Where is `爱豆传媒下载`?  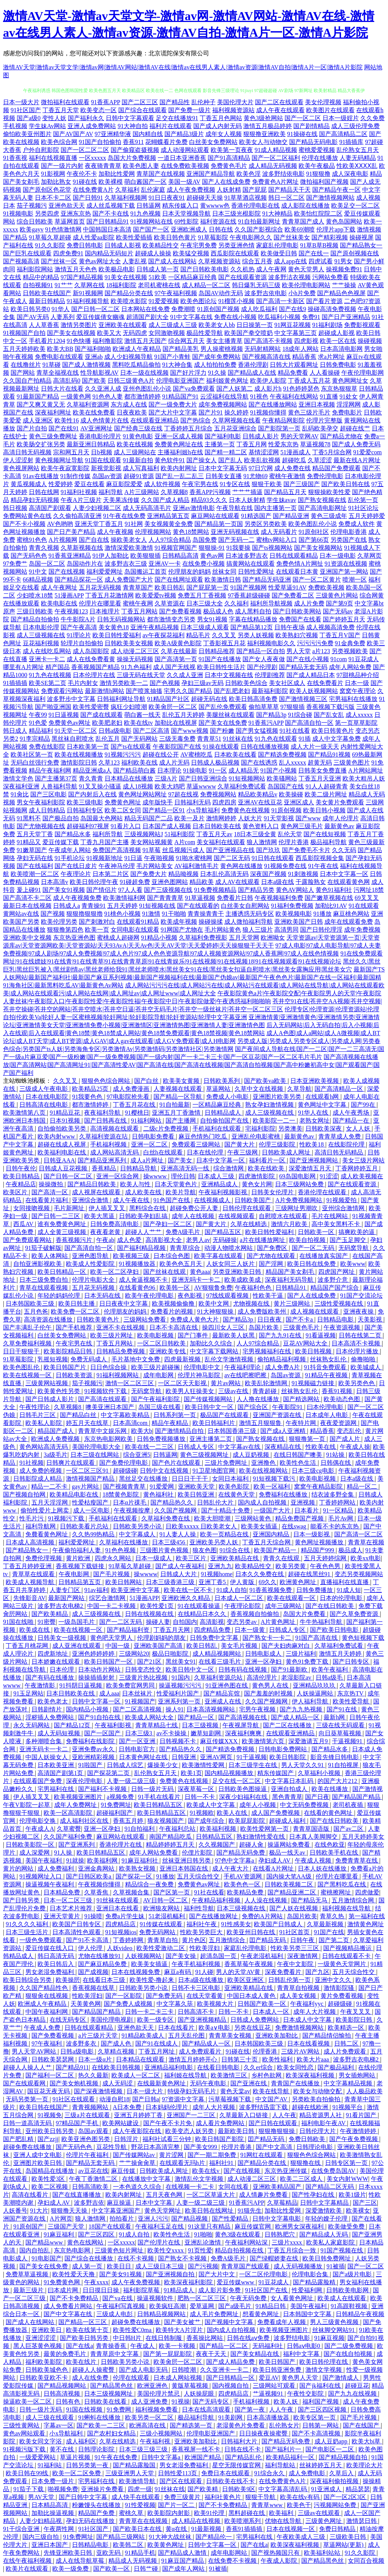 爱豆传媒下载 is located at coordinates (60, 842).